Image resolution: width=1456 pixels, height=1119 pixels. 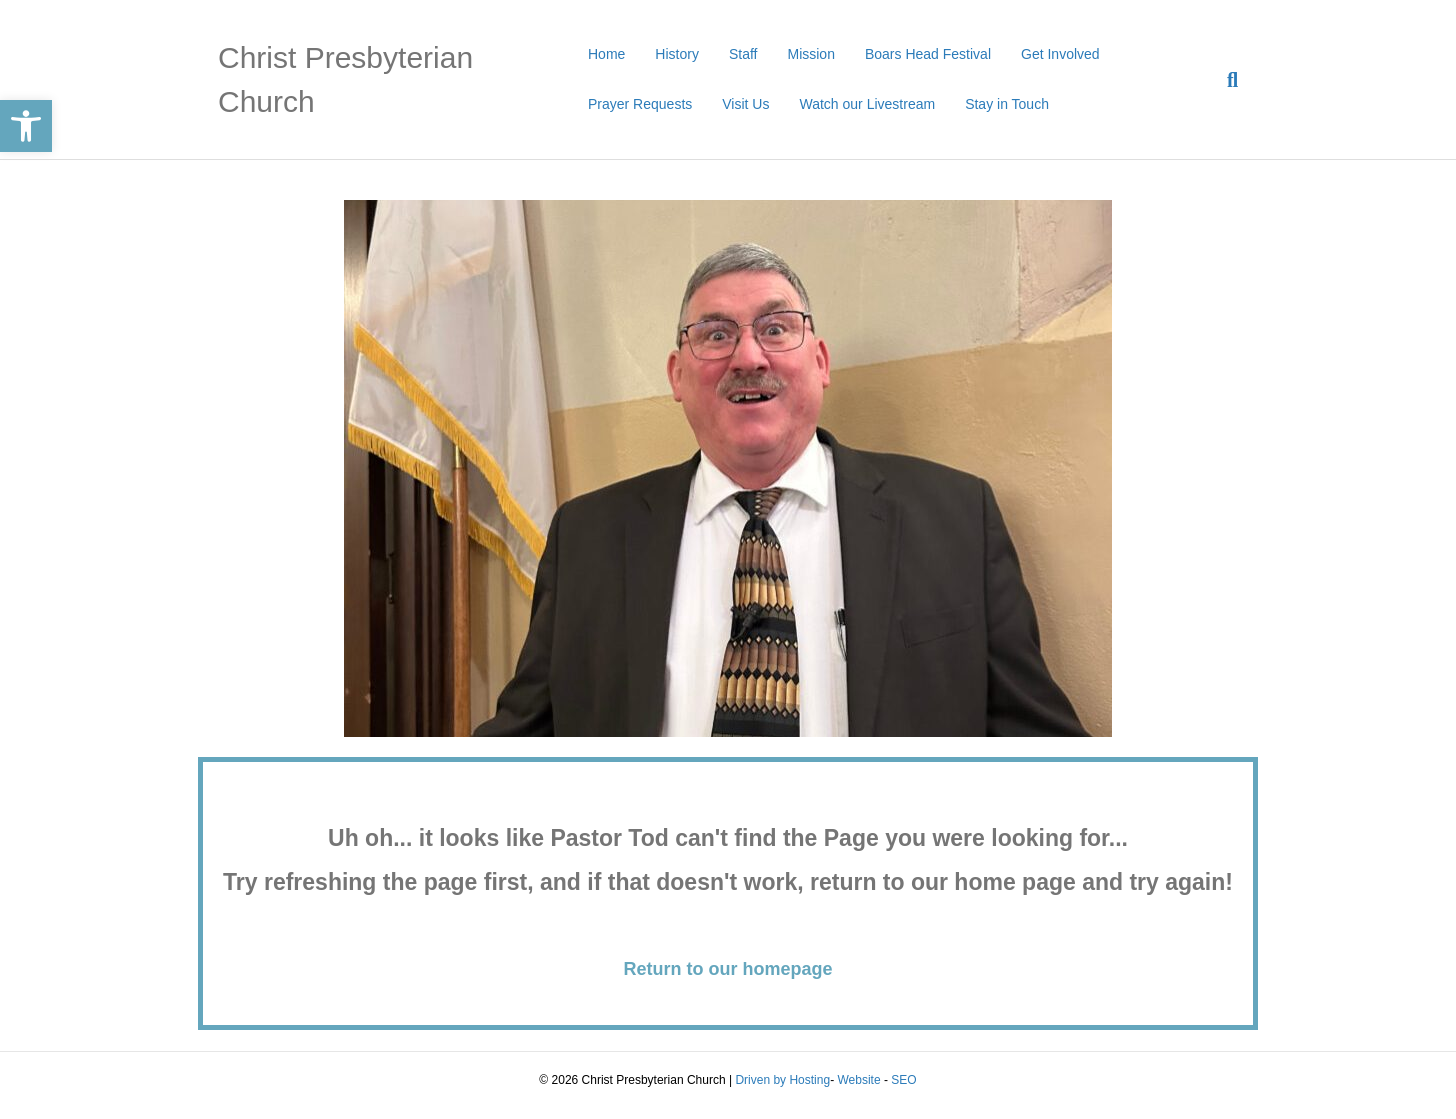 I want to click on Visit Us, so click(x=745, y=104).